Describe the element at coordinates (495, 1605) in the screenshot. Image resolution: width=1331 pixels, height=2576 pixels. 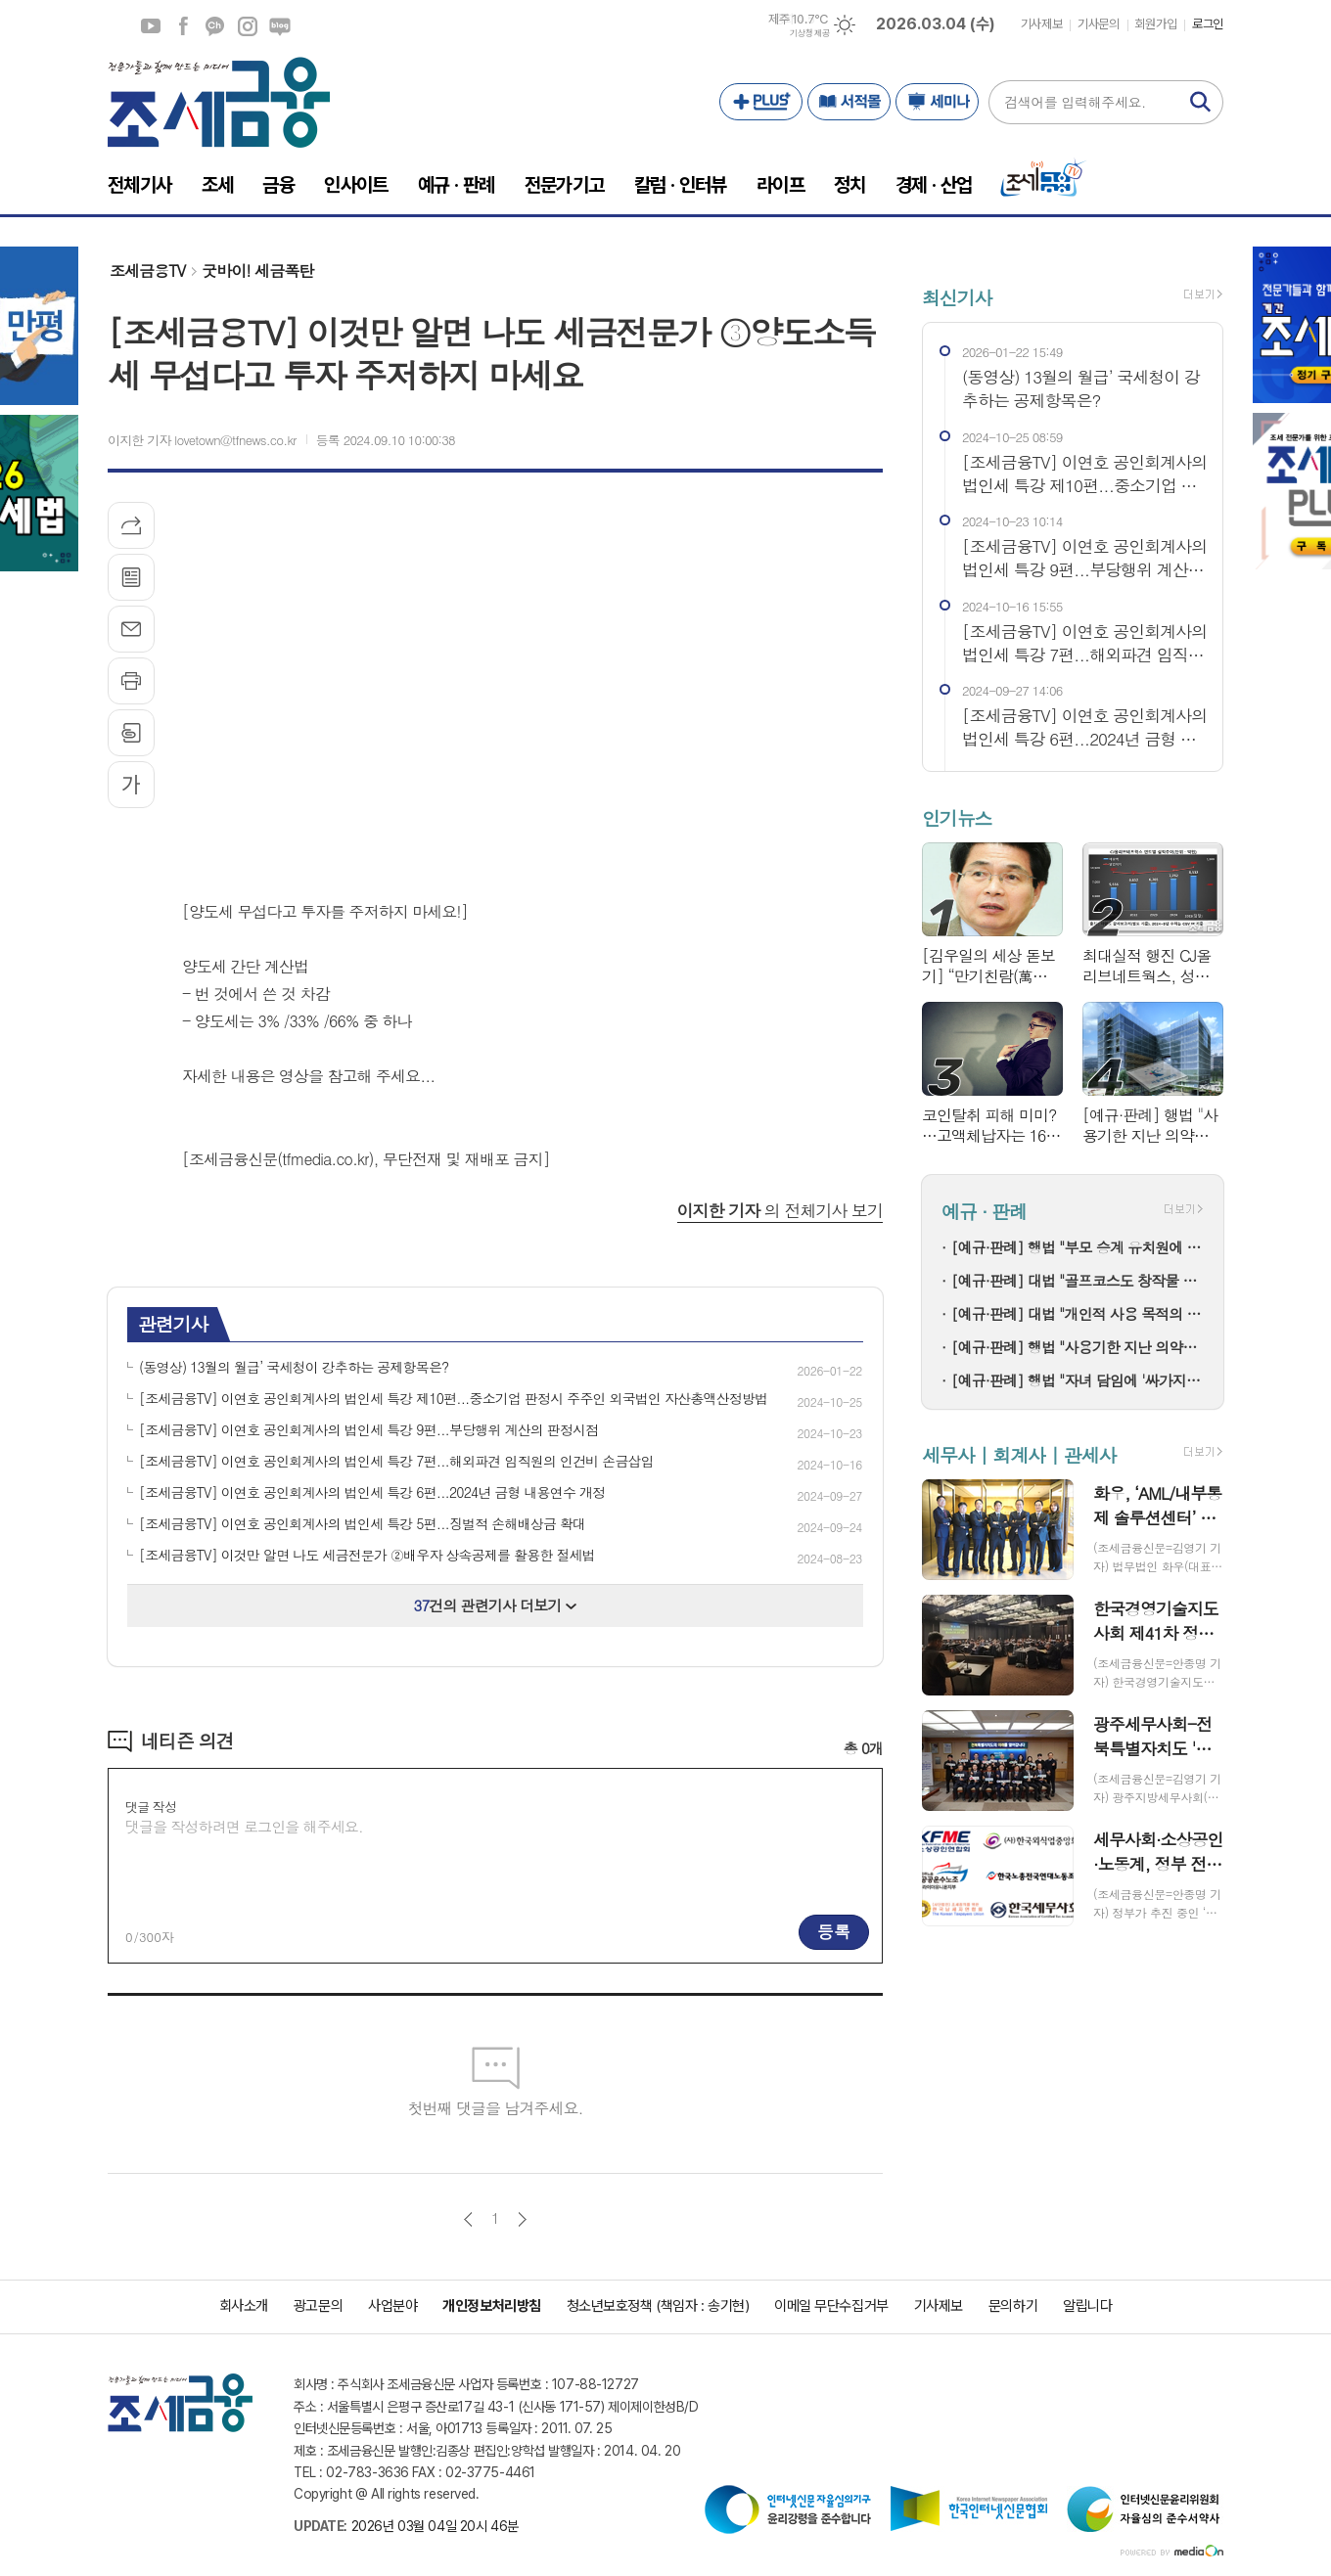
I see `건의 관련기사 더보기` at that location.